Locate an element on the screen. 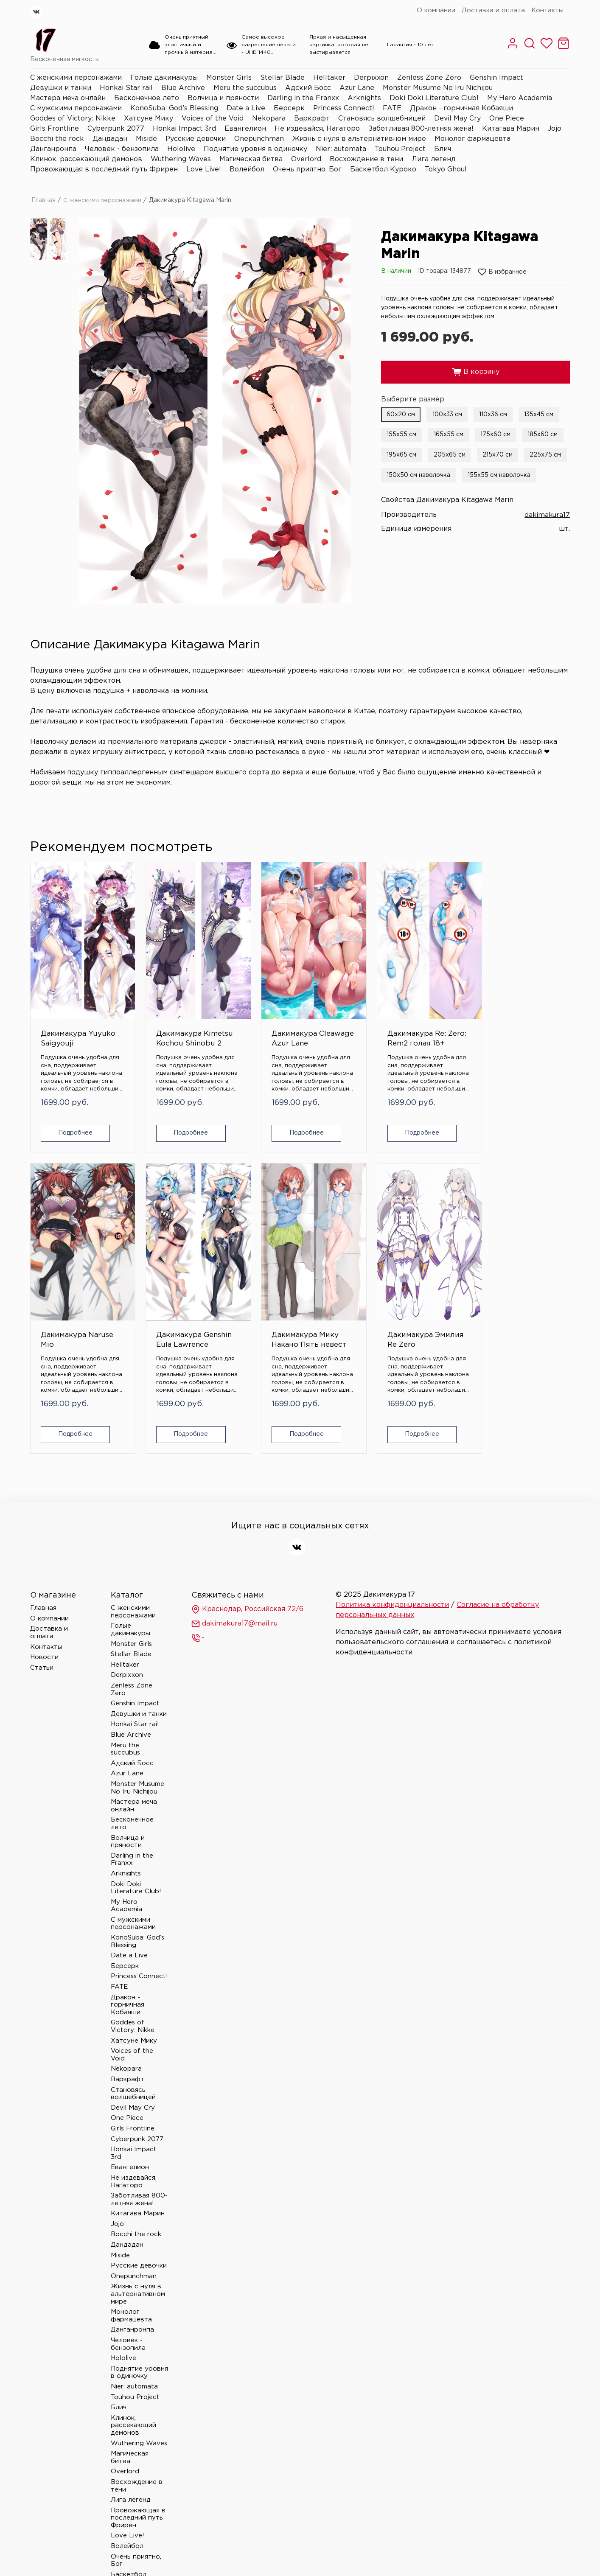 This screenshot has height=2576, width=600. KonoSuba: God’s Blessing is located at coordinates (174, 108).